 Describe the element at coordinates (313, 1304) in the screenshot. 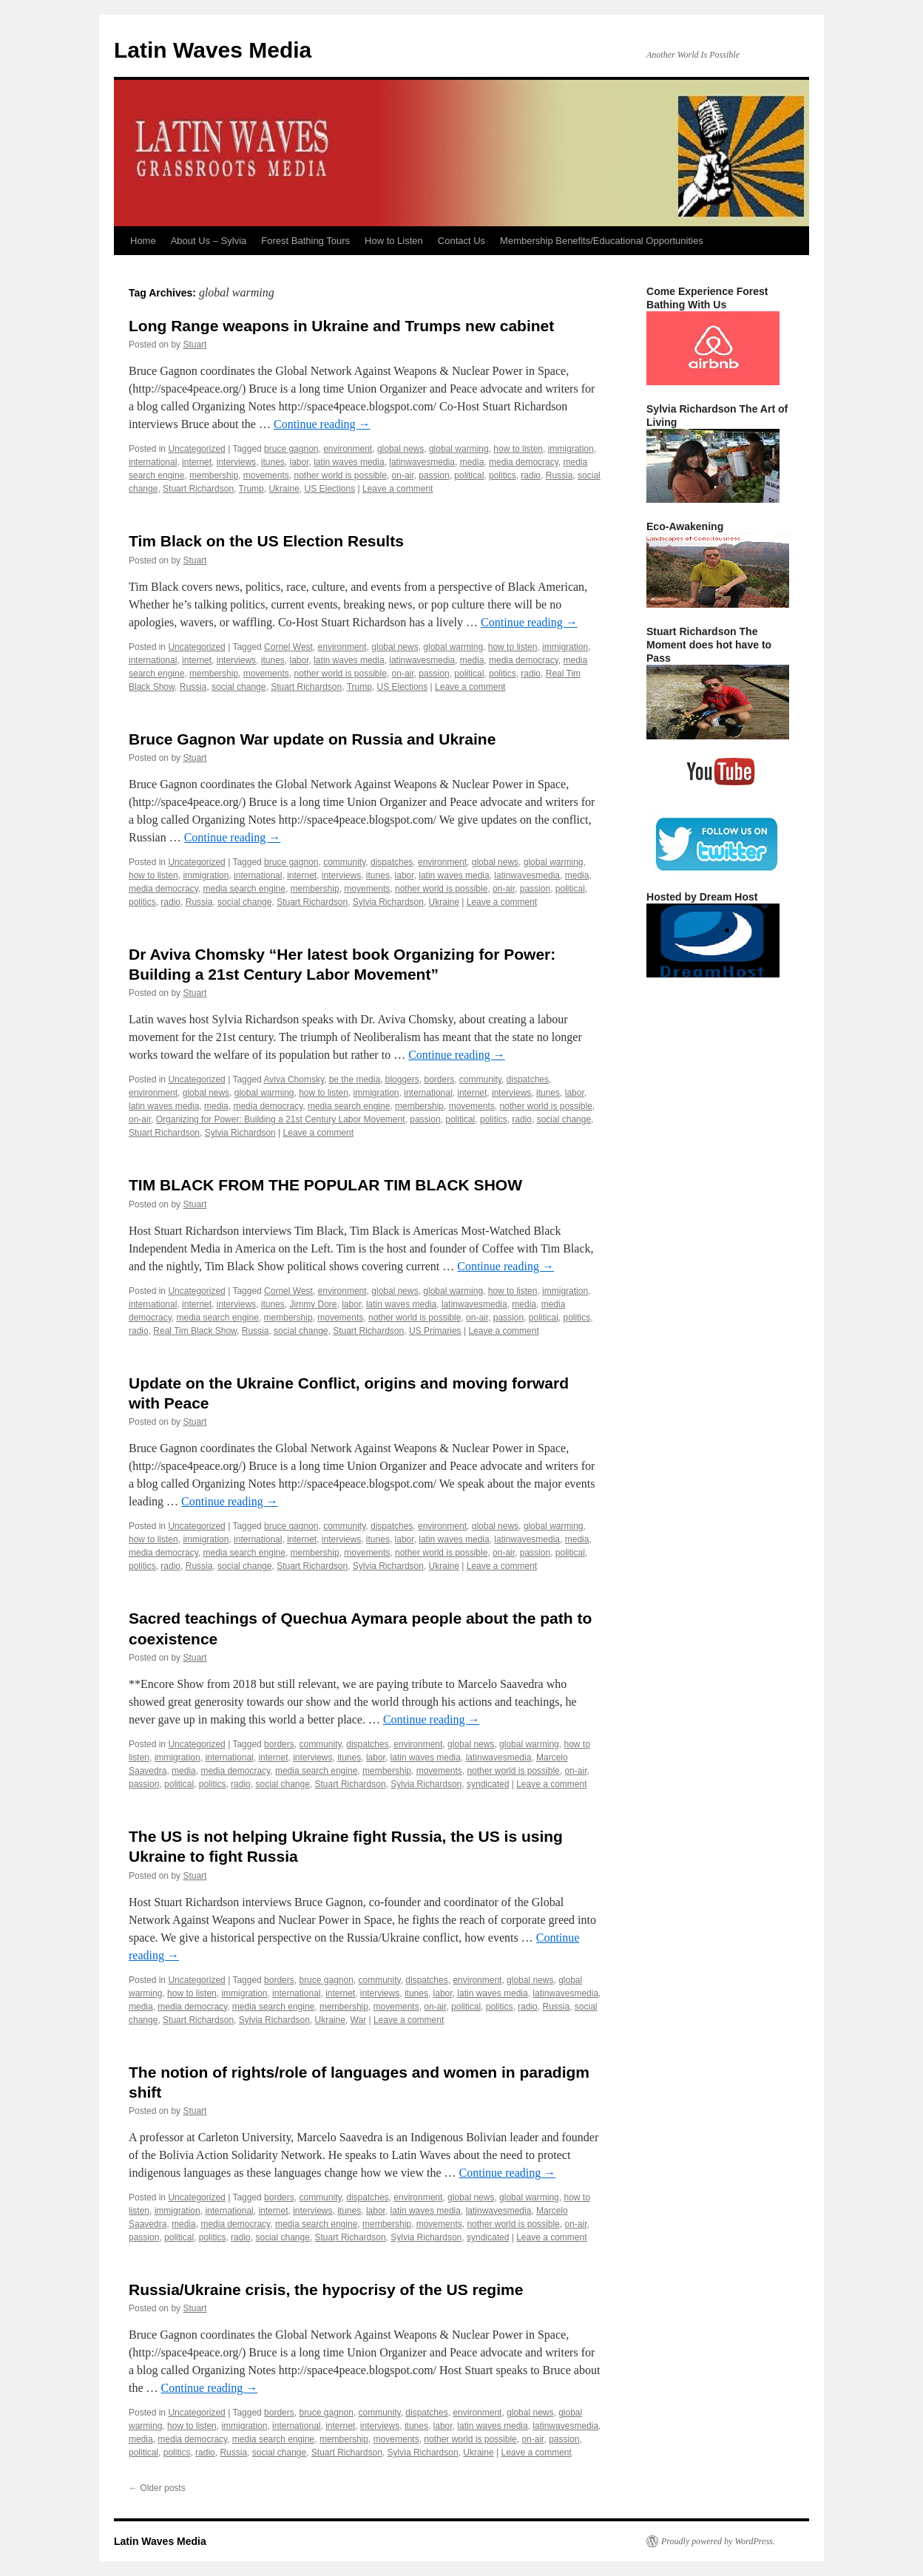

I see `Jimmy Dore` at that location.